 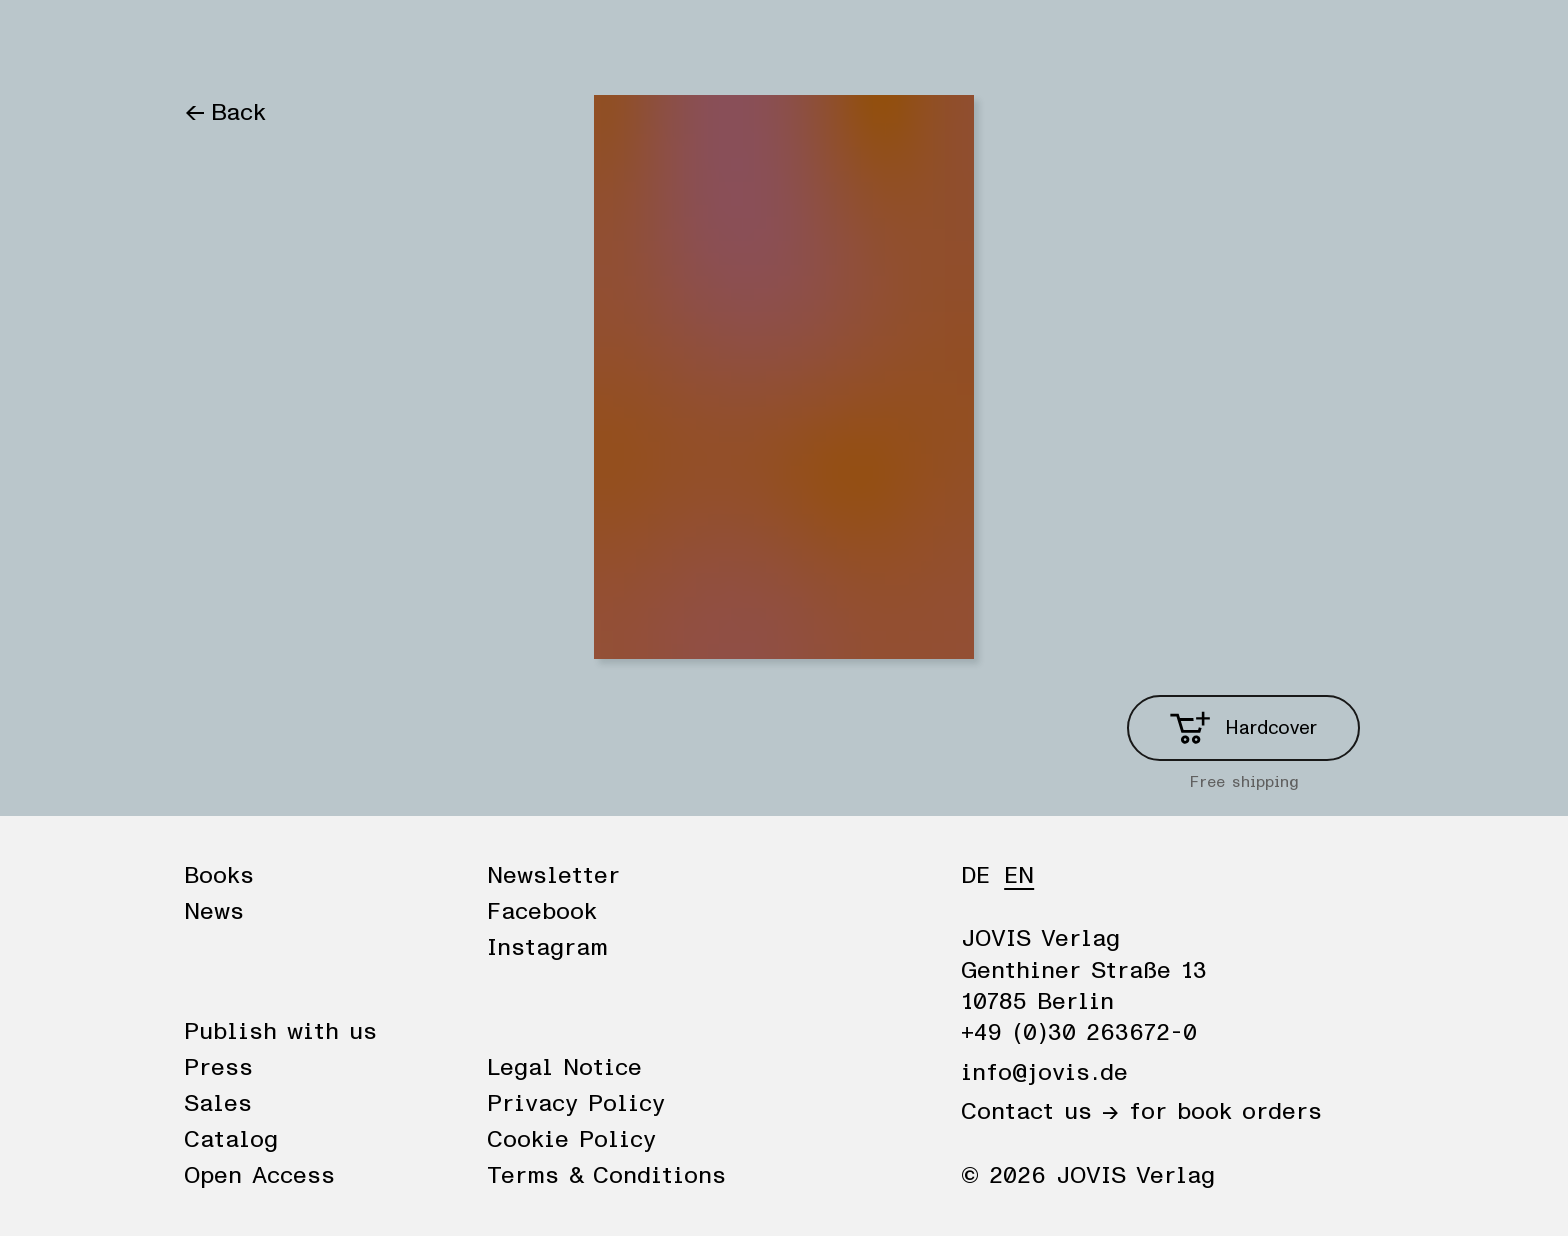 I want to click on Publish with us, so click(x=280, y=1032).